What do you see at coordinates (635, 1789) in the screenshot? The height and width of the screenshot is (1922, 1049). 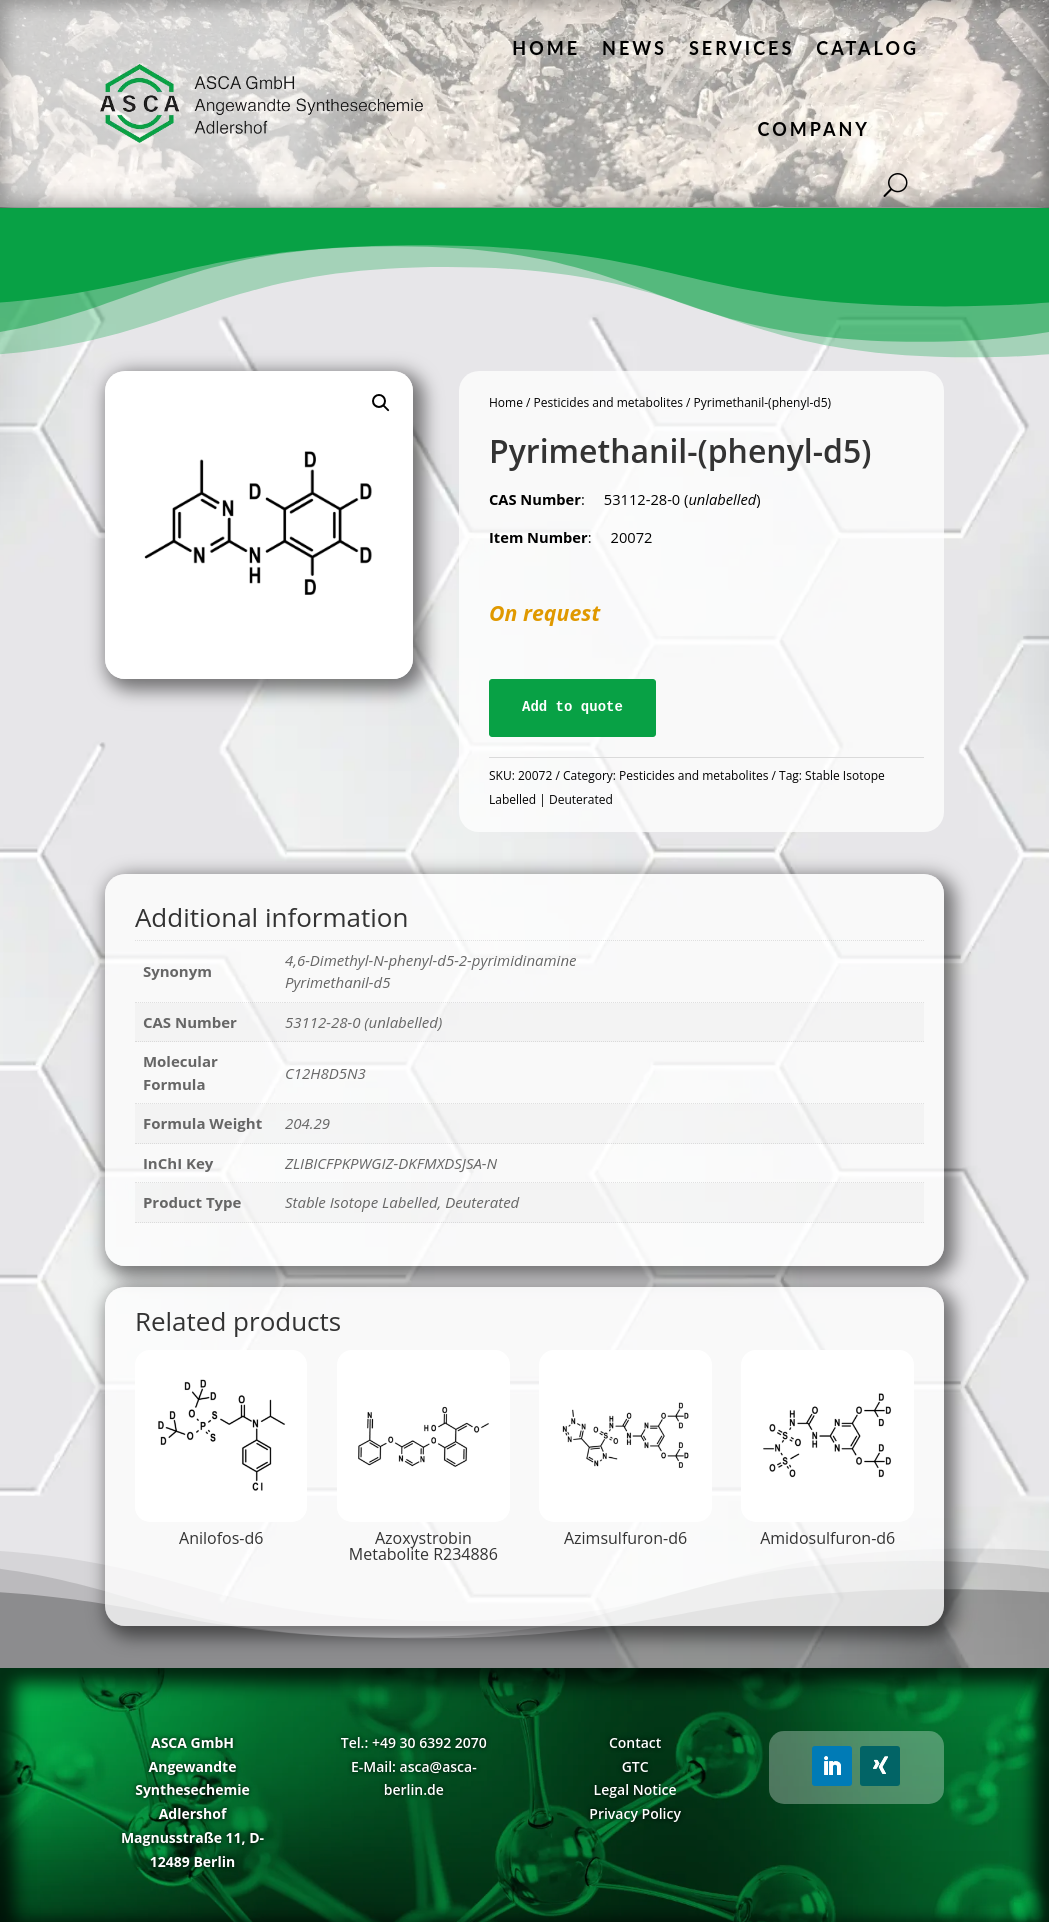 I see `Legal Notice` at bounding box center [635, 1789].